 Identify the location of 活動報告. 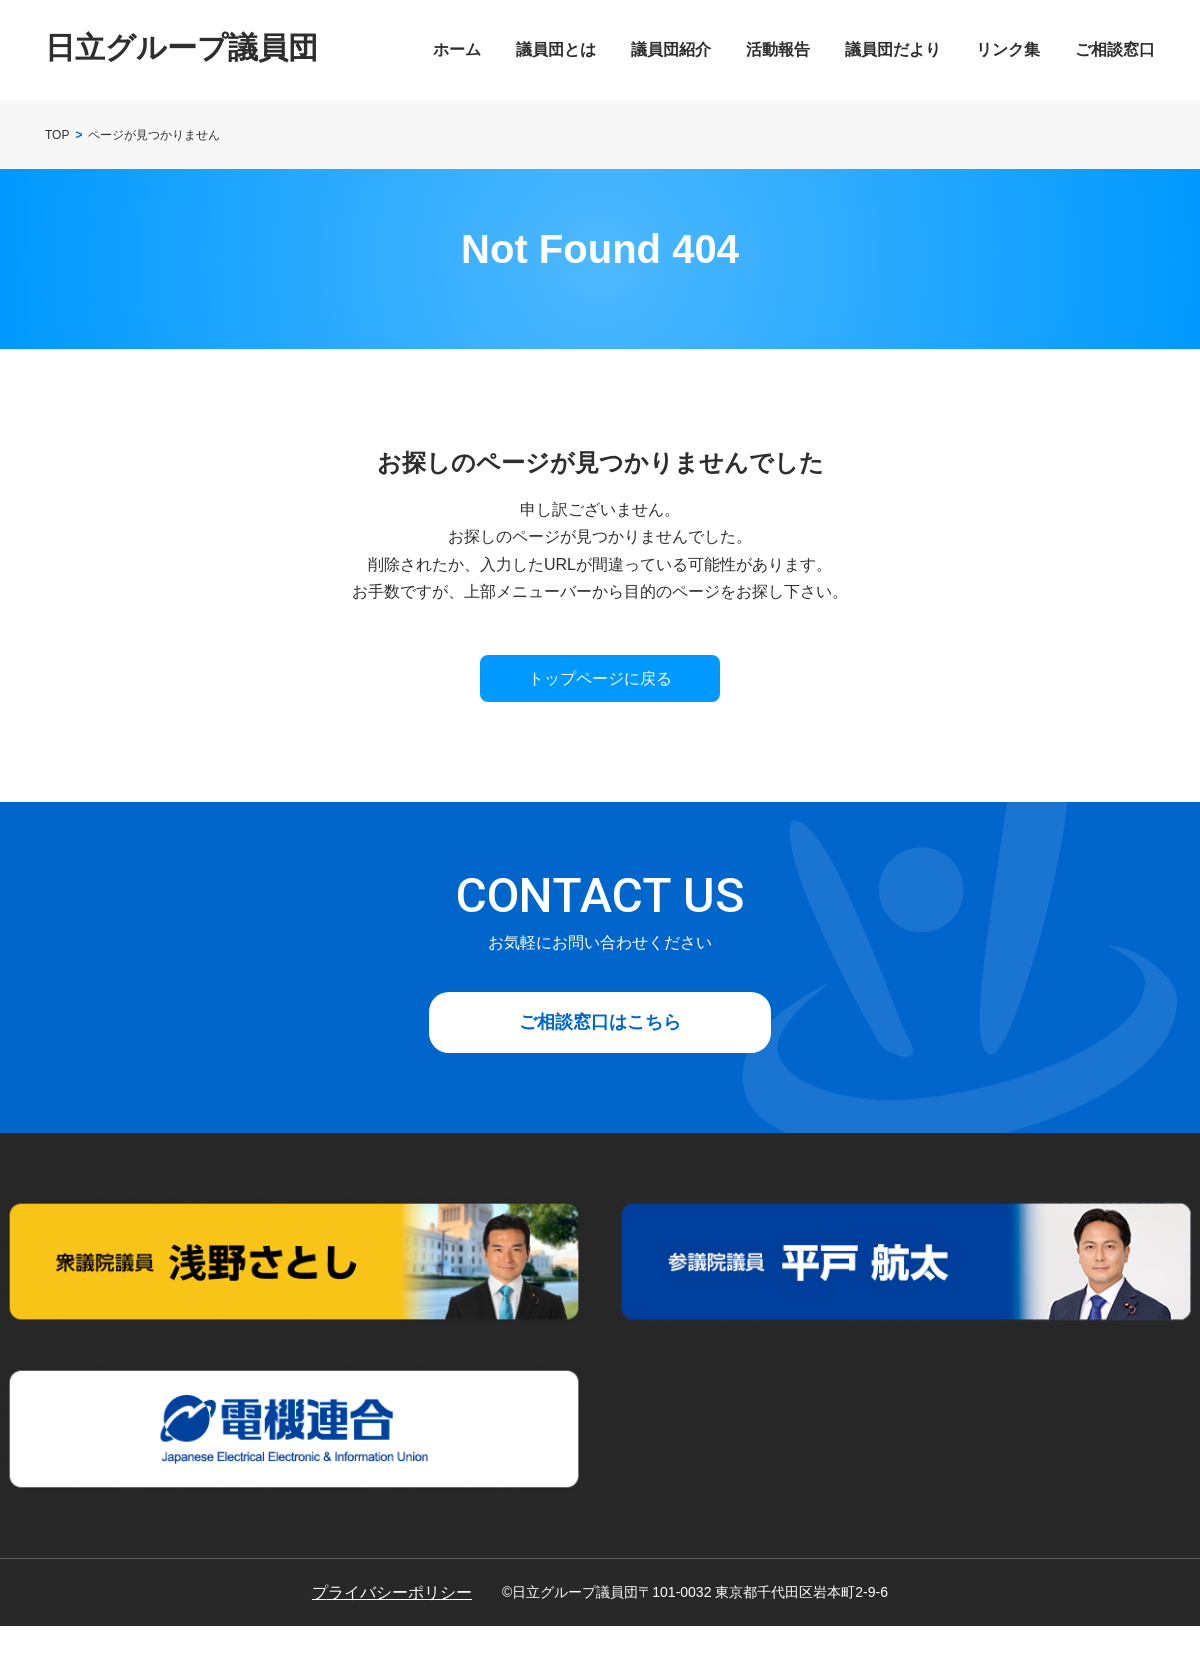
(778, 49).